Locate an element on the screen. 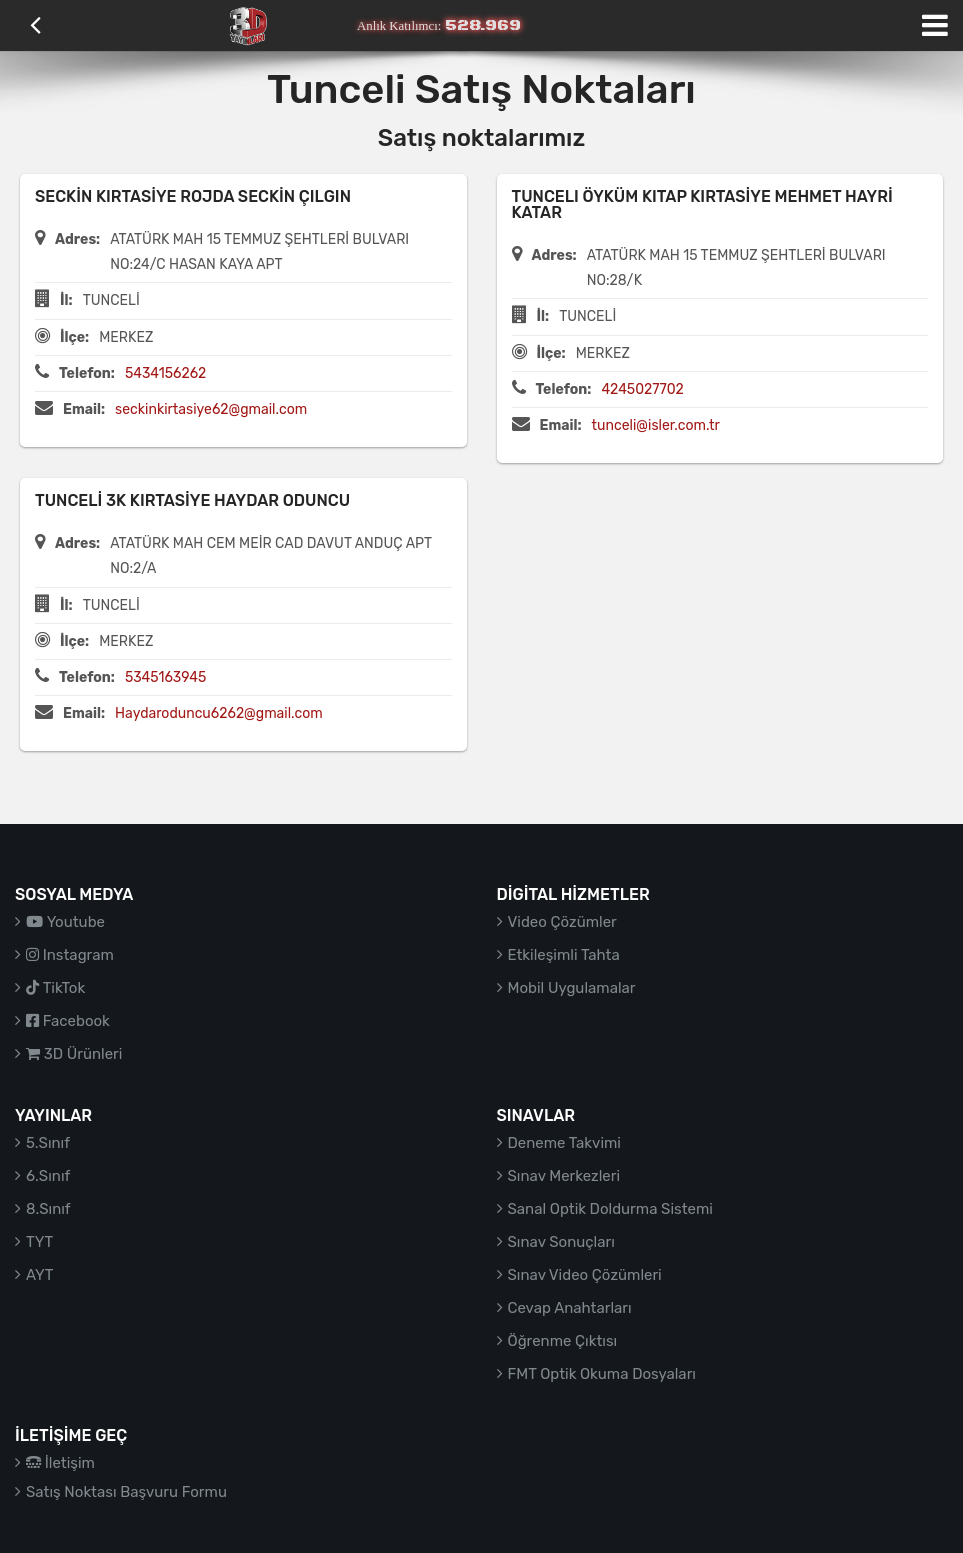 Image resolution: width=963 pixels, height=1553 pixels. AYT is located at coordinates (39, 1275).